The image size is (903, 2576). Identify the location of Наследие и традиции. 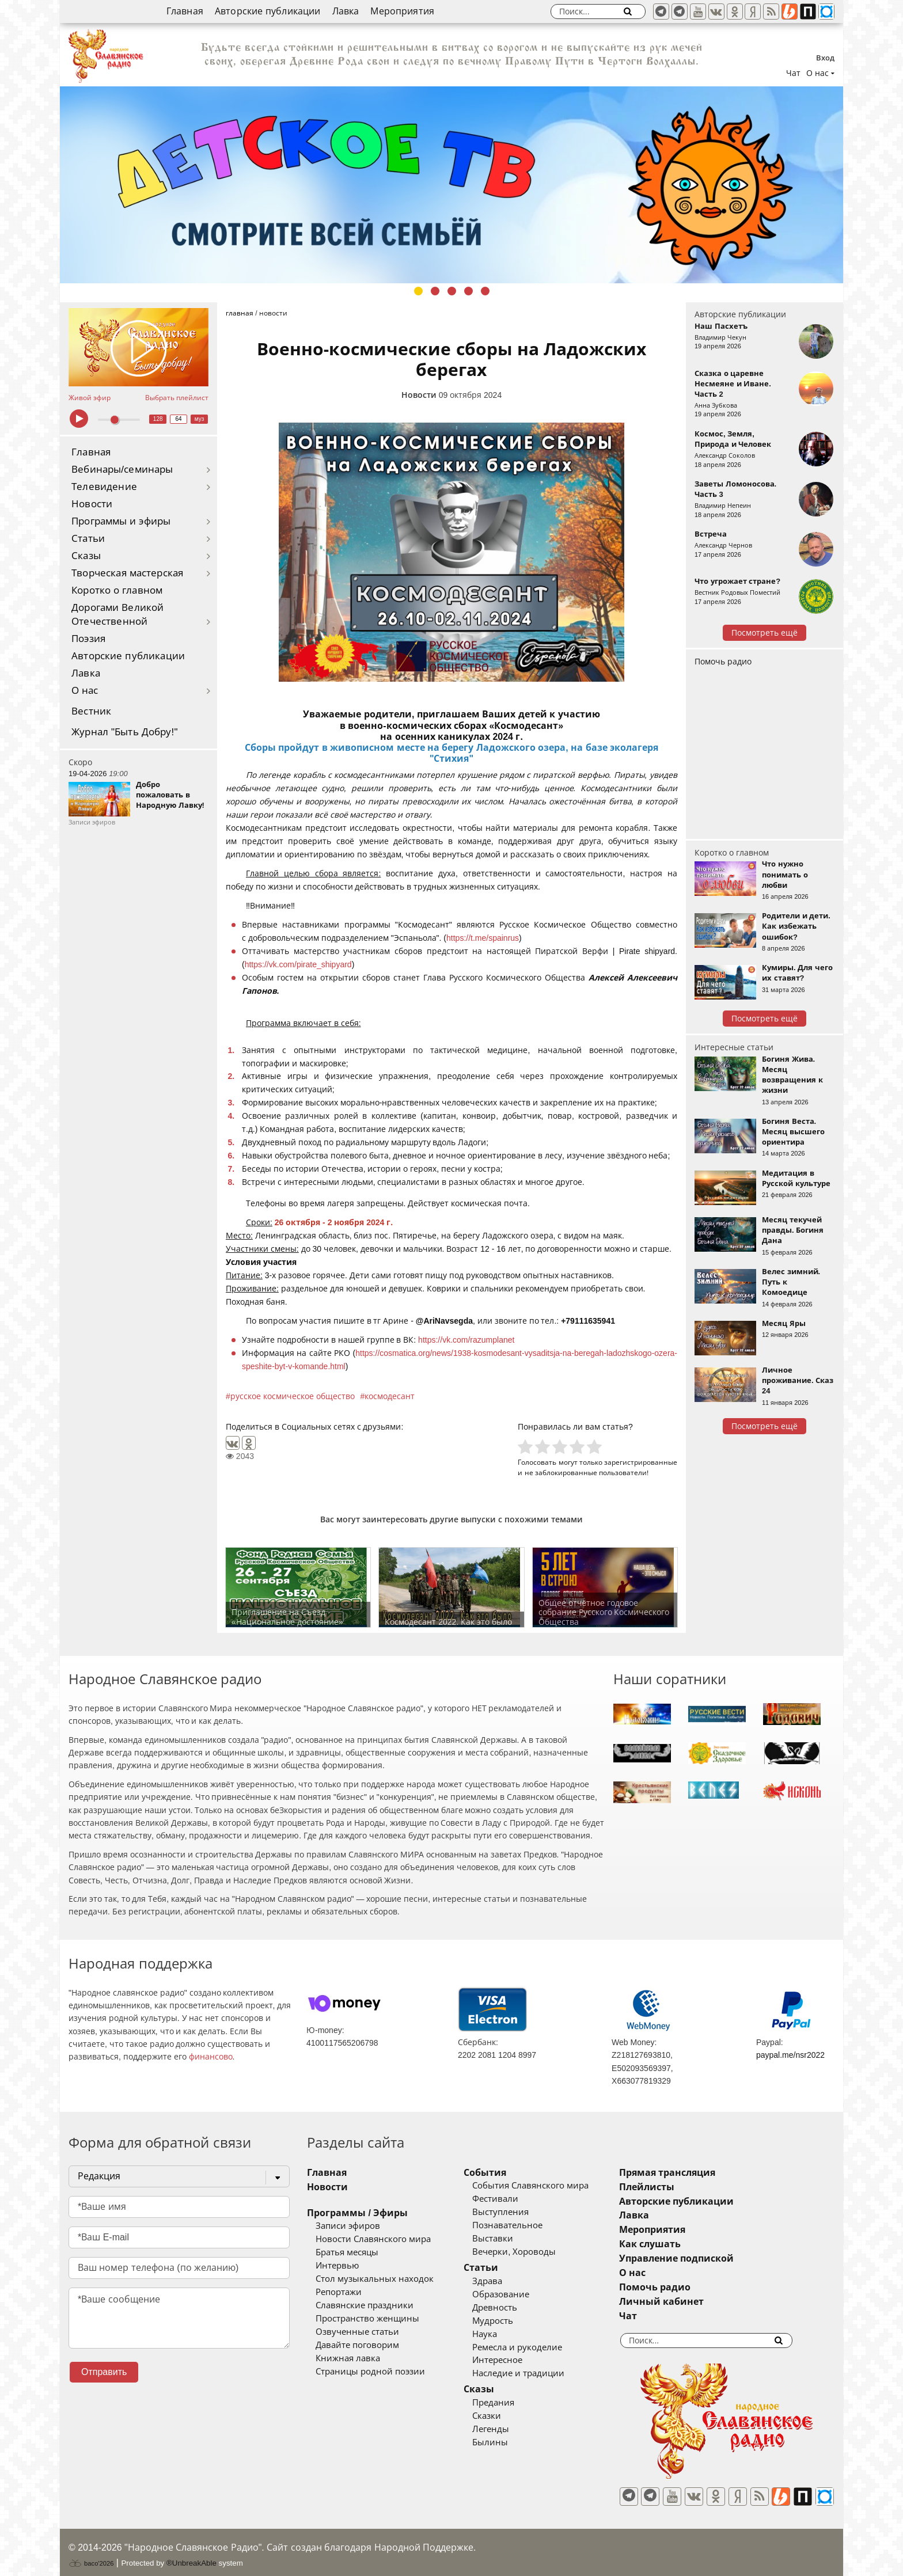
(536, 2373).